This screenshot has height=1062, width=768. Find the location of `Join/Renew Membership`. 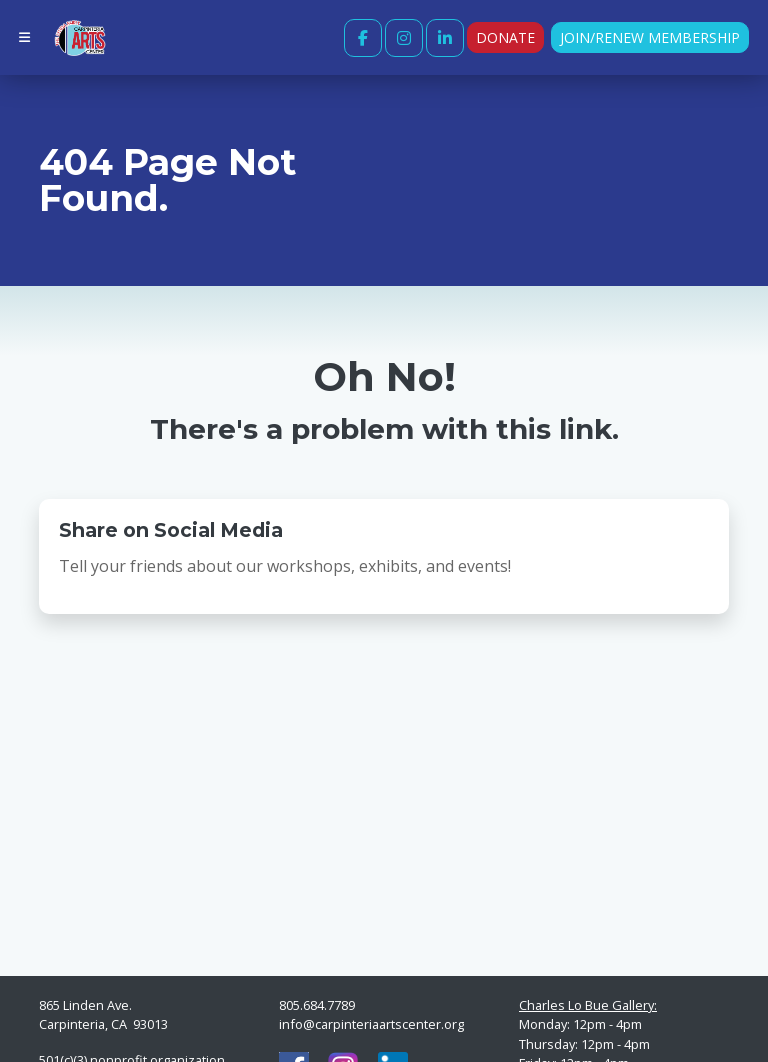

Join/Renew Membership is located at coordinates (650, 37).